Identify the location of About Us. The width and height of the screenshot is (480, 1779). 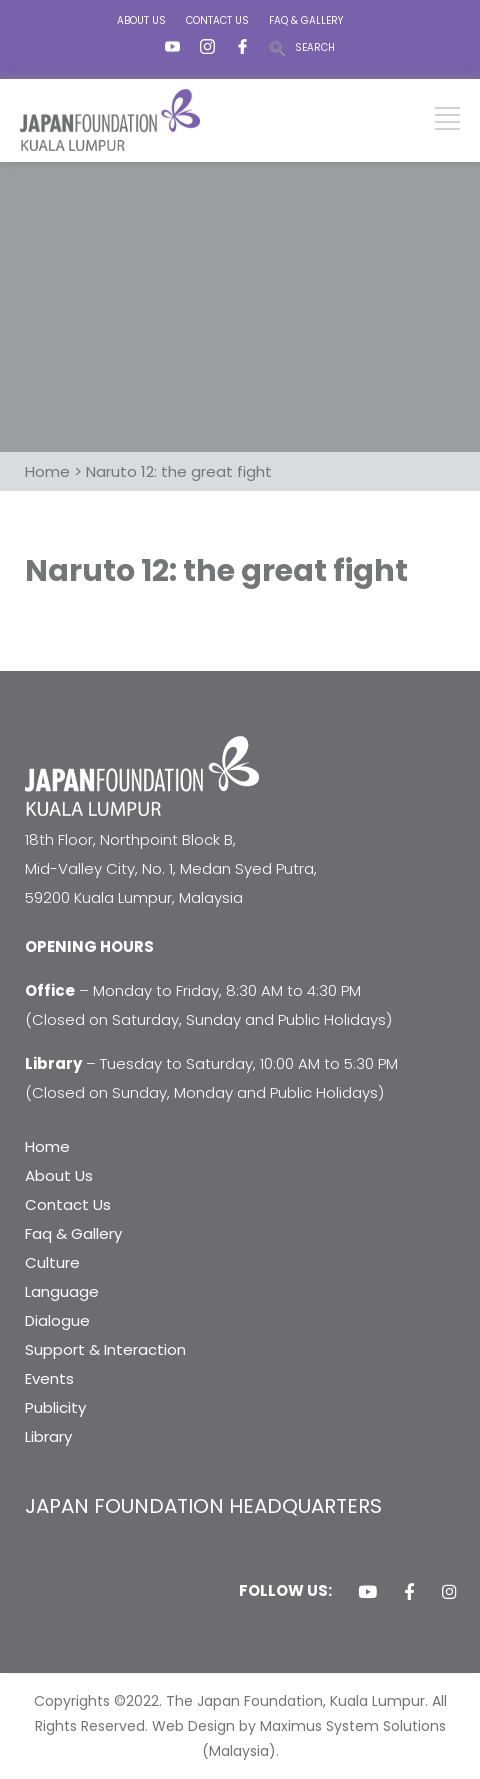
(59, 1175).